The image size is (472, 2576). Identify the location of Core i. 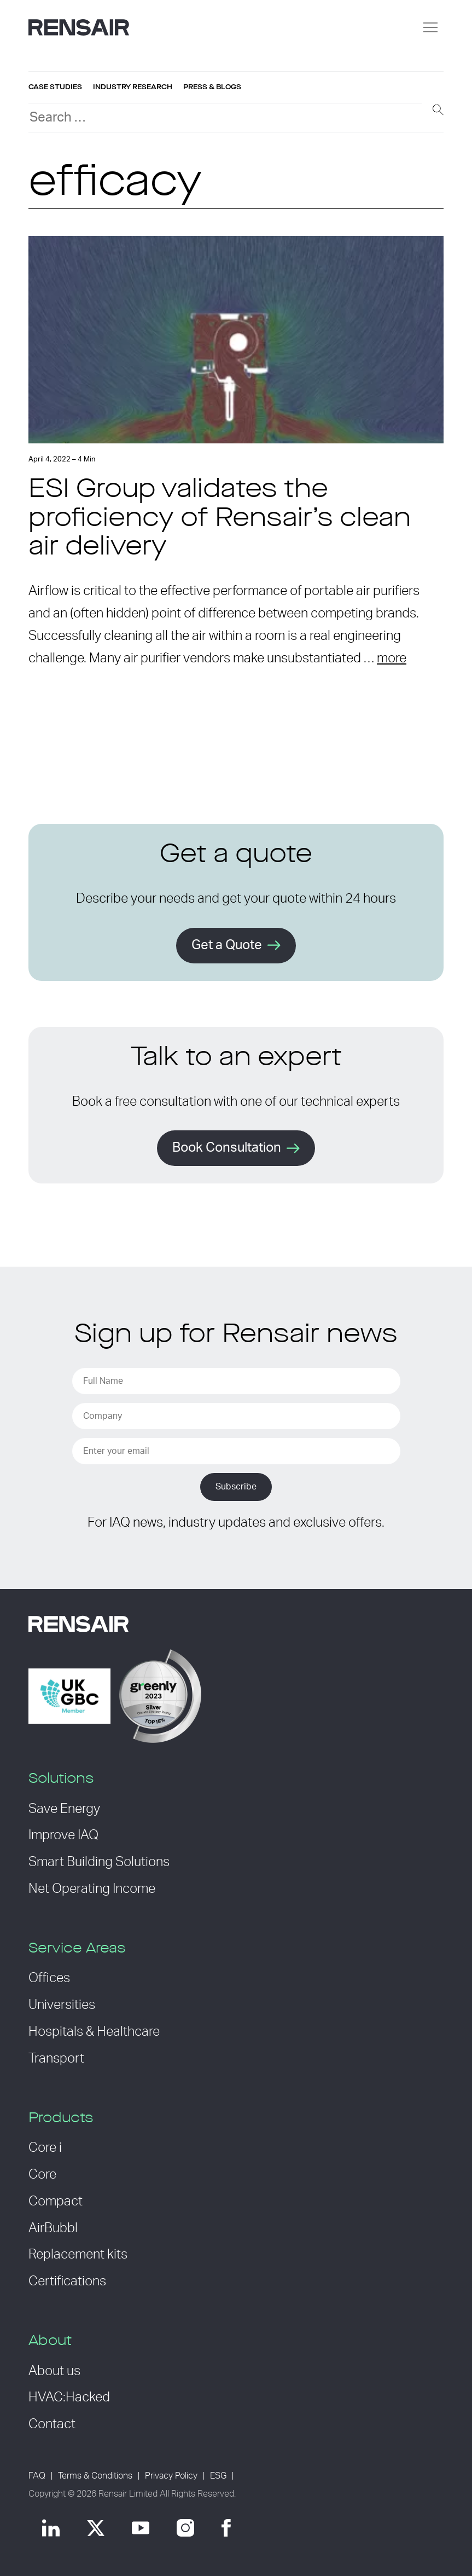
(45, 2148).